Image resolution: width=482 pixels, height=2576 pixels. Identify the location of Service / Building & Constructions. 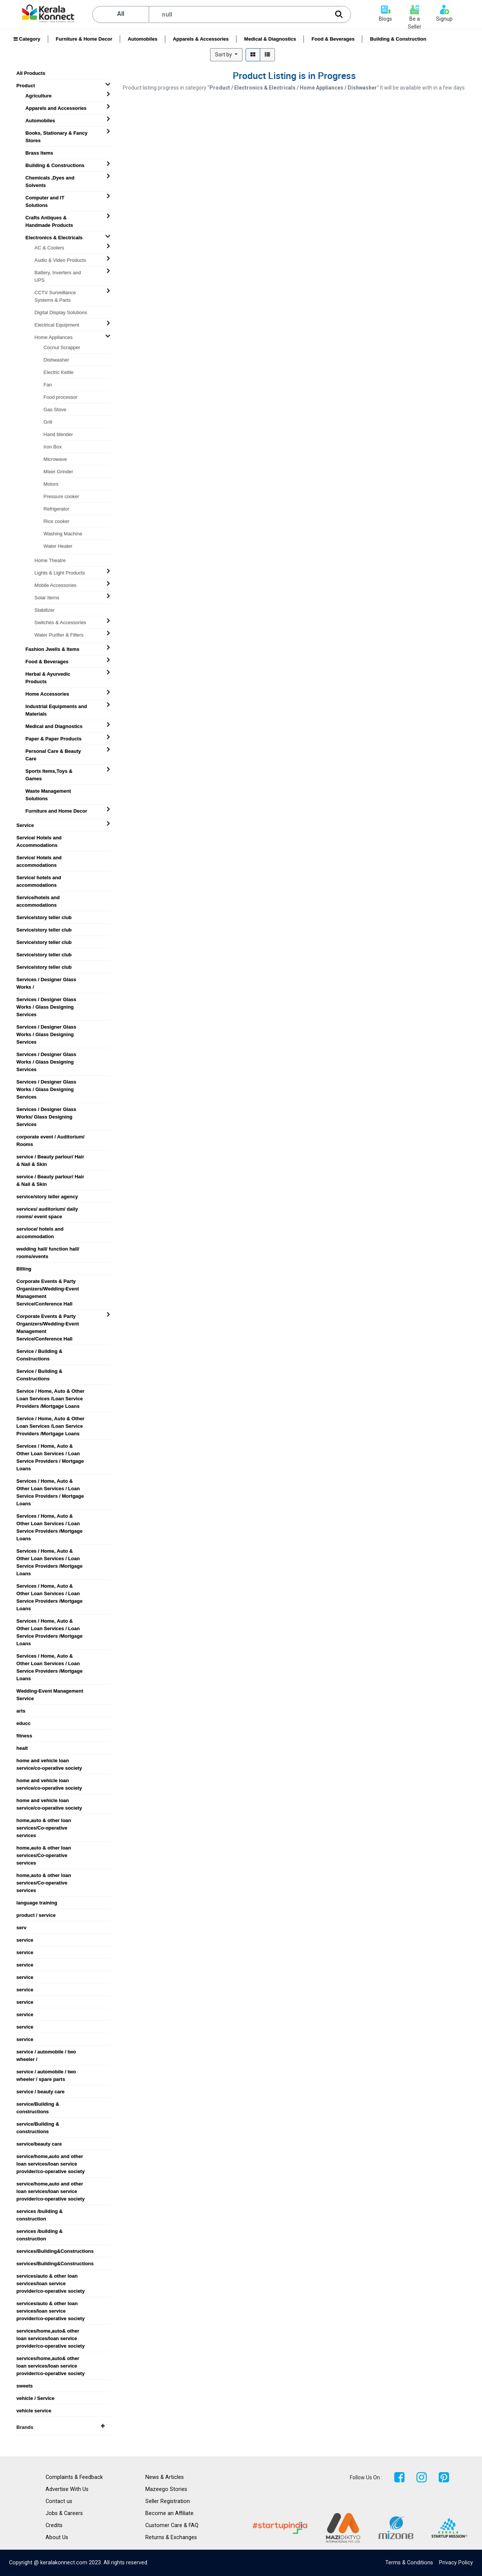
(40, 1351).